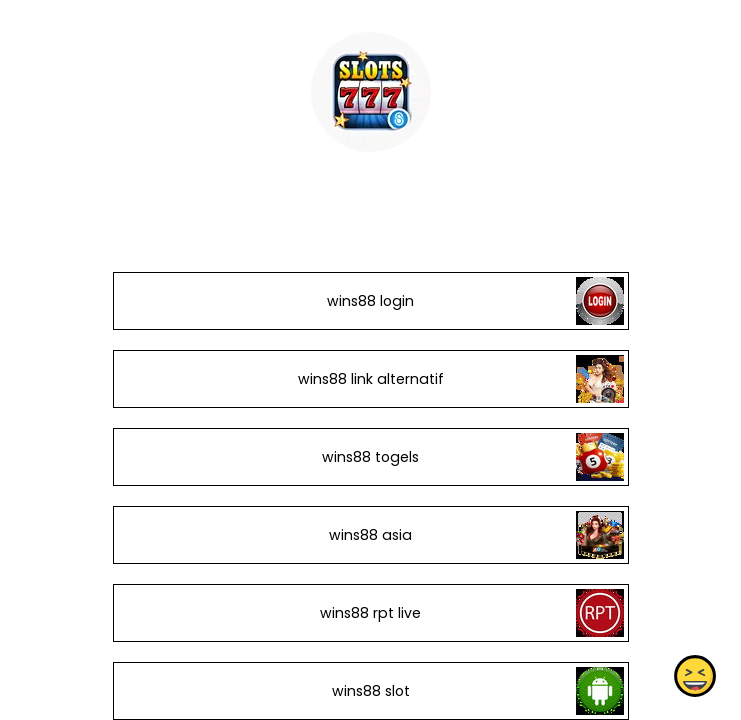 The height and width of the screenshot is (720, 741). What do you see at coordinates (370, 379) in the screenshot?
I see `wins88 link alternatif` at bounding box center [370, 379].